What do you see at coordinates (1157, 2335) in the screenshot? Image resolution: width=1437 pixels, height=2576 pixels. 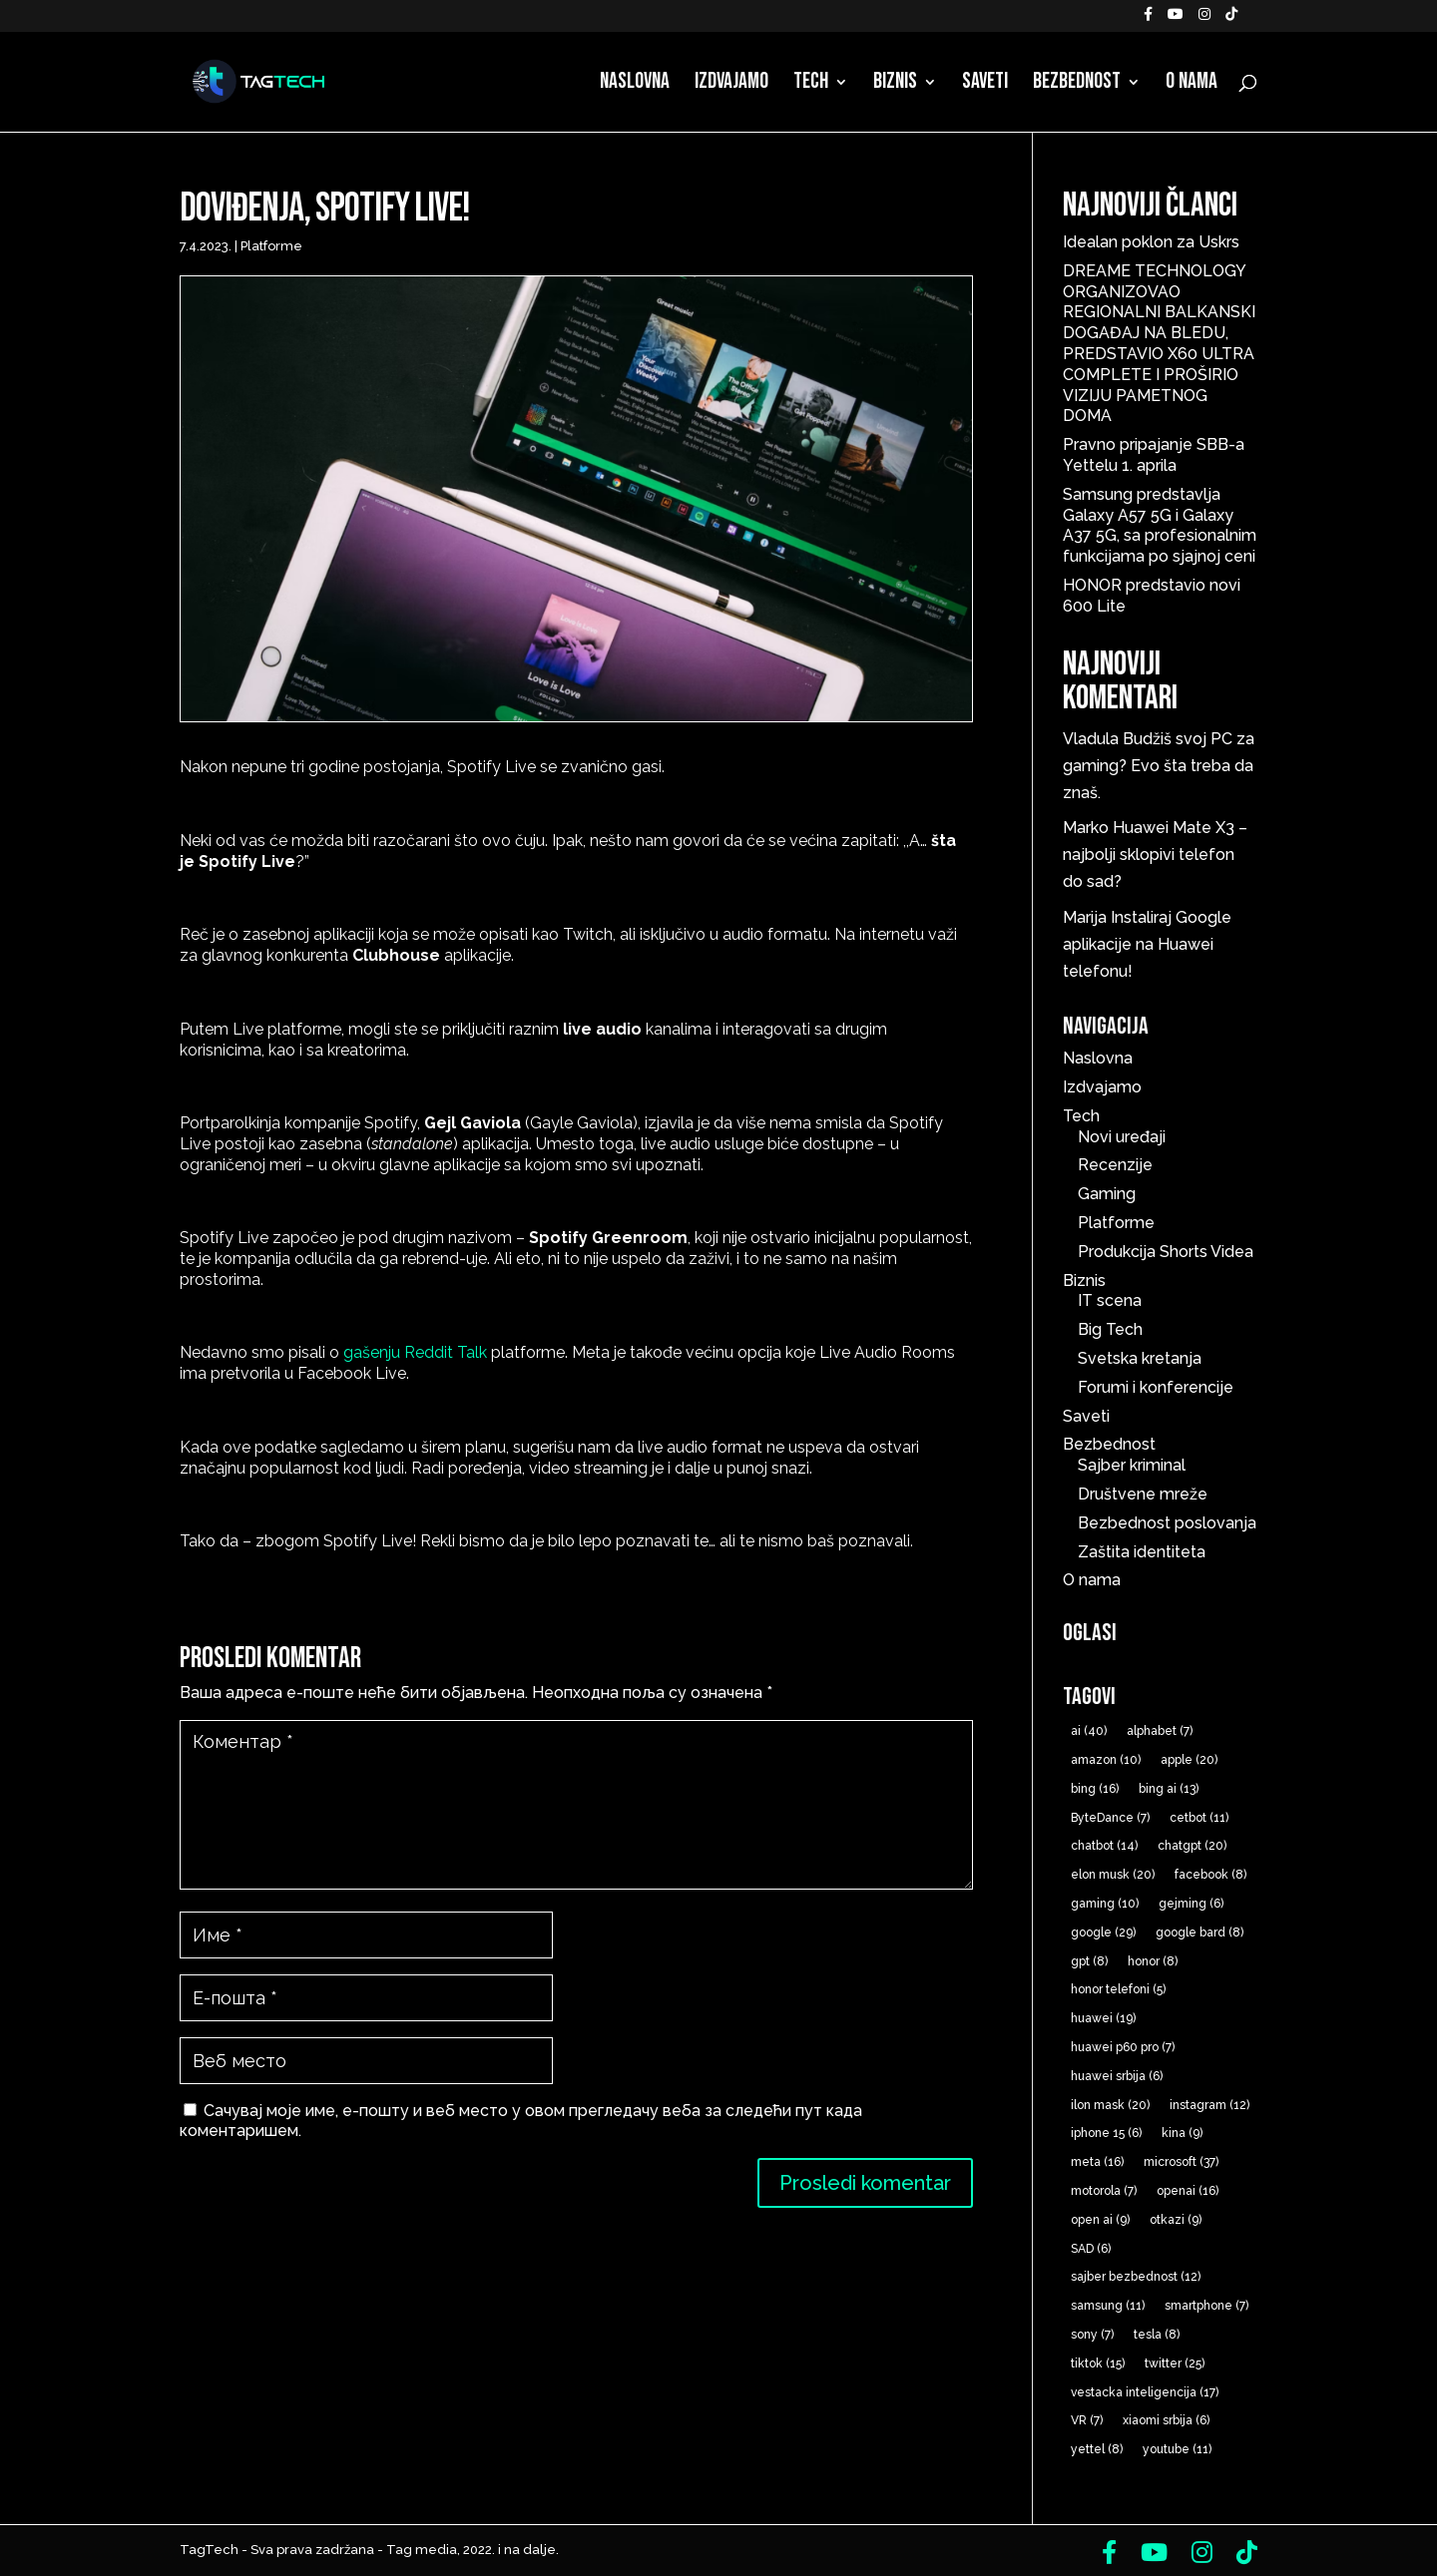 I see `tesla [tesla (8 ставки)]` at bounding box center [1157, 2335].